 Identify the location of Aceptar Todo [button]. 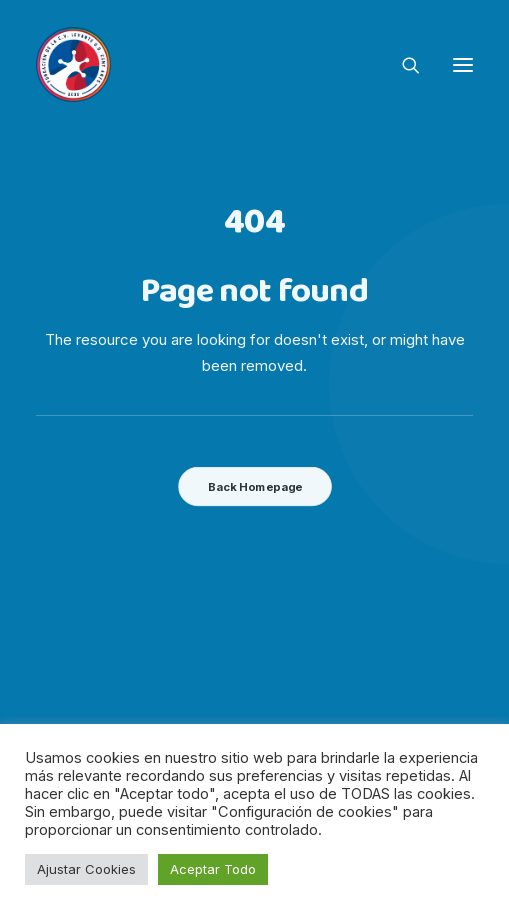
(213, 869).